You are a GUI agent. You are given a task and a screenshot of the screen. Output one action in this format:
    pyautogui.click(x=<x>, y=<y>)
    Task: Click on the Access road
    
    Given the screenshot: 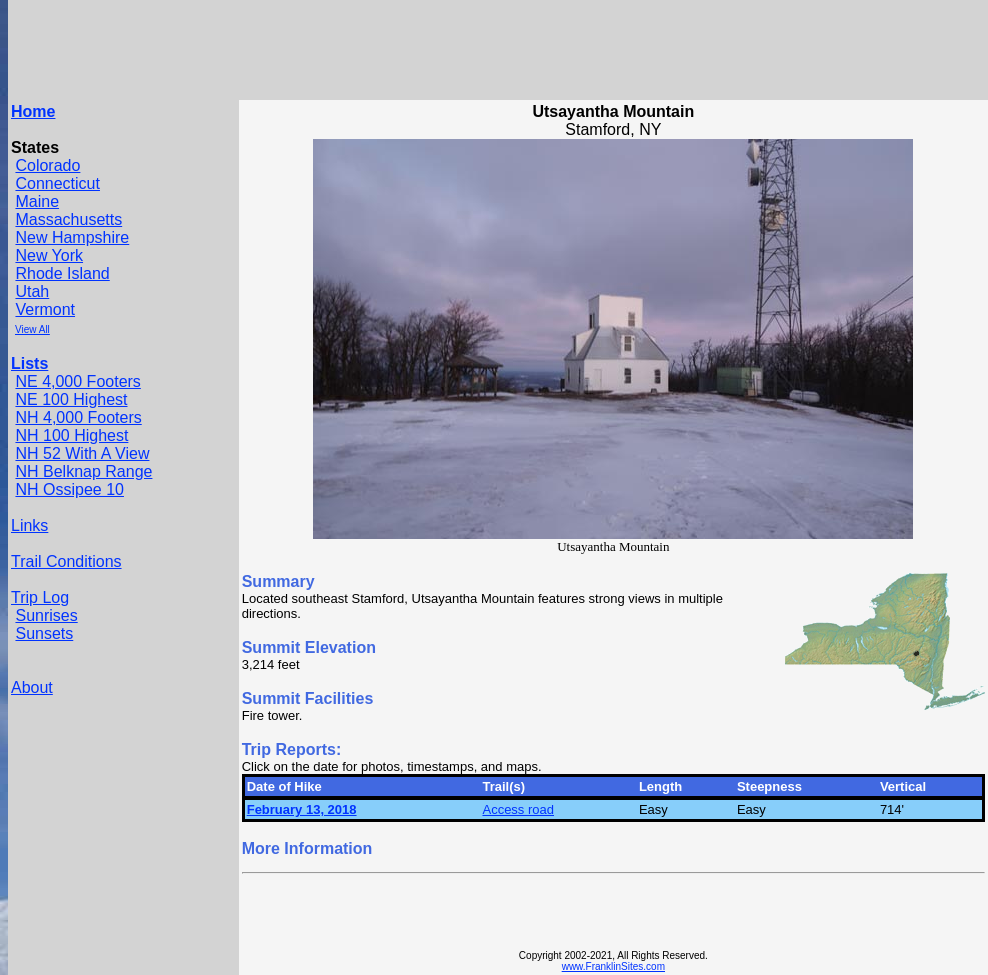 What is the action you would take?
    pyautogui.click(x=518, y=809)
    